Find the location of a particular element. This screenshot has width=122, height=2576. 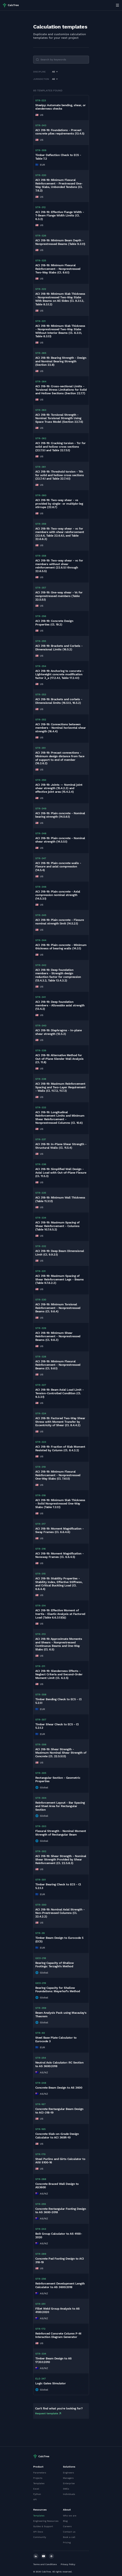

ACI 318-19: Deep Beam Dimensional Limit (Cl. 9.9.2.1) is located at coordinates (59, 1252).